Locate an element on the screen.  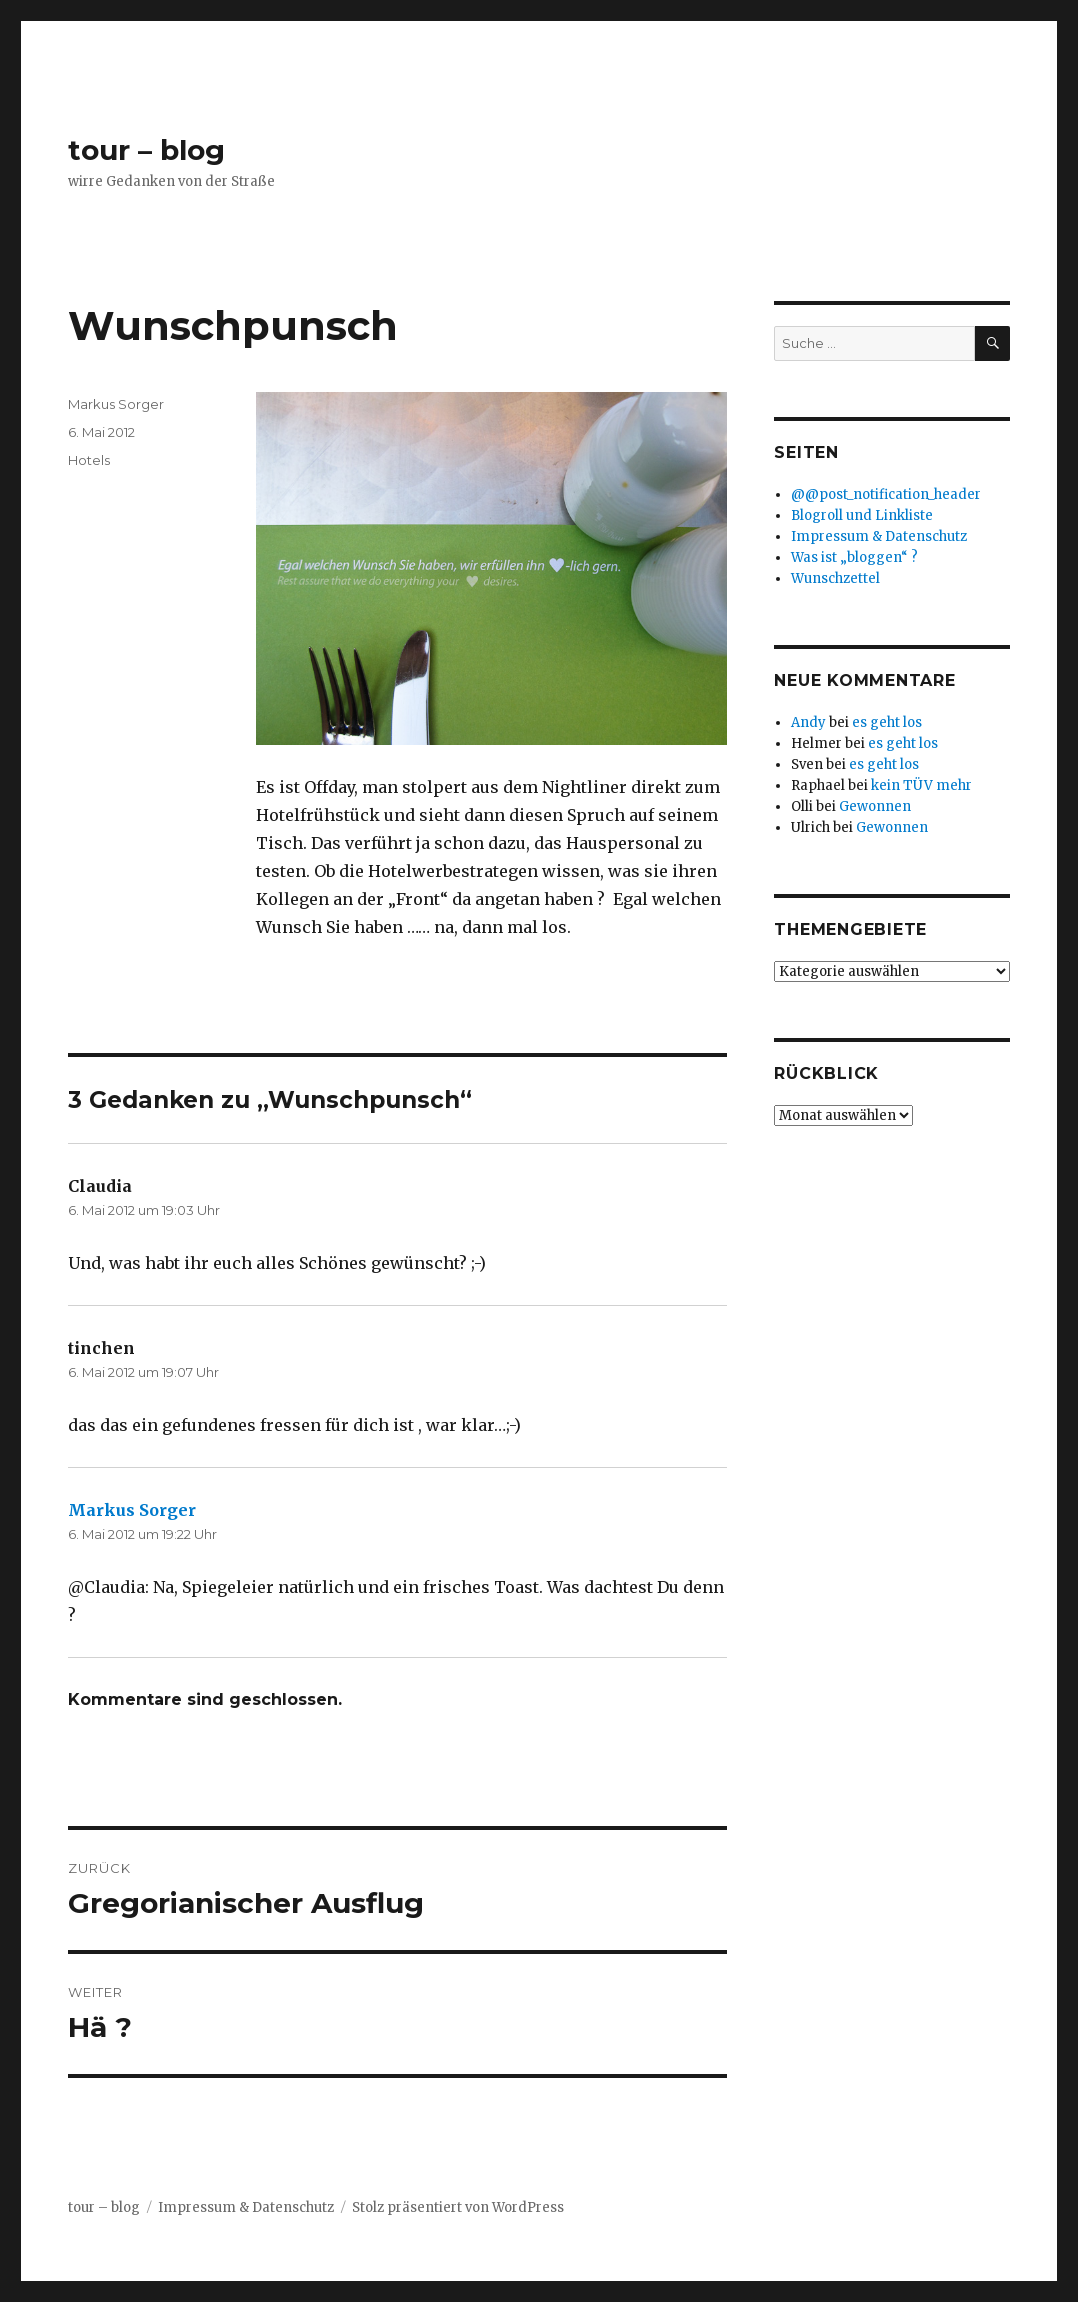
Markus Sorger is located at coordinates (116, 404).